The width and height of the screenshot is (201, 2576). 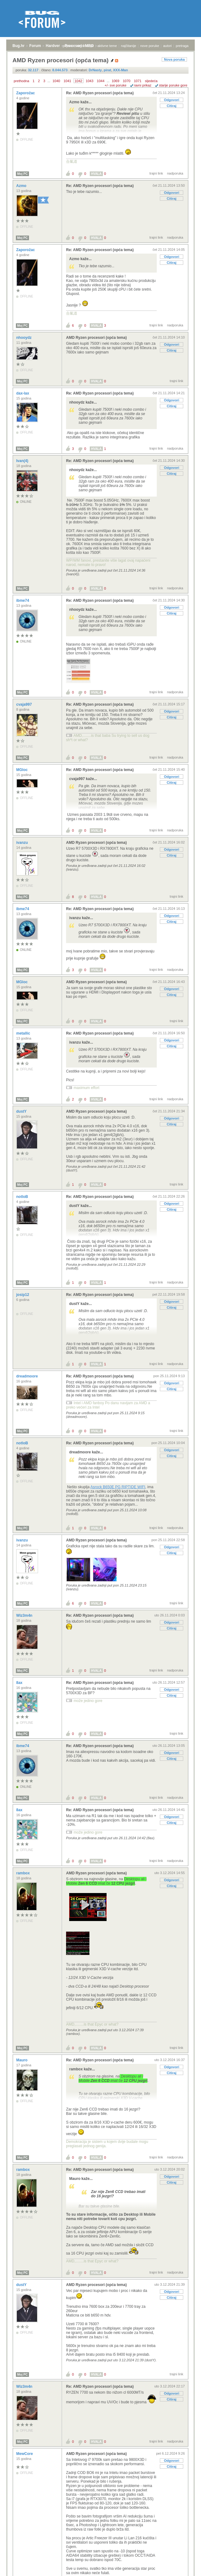 I want to click on 1040, so click(x=56, y=81).